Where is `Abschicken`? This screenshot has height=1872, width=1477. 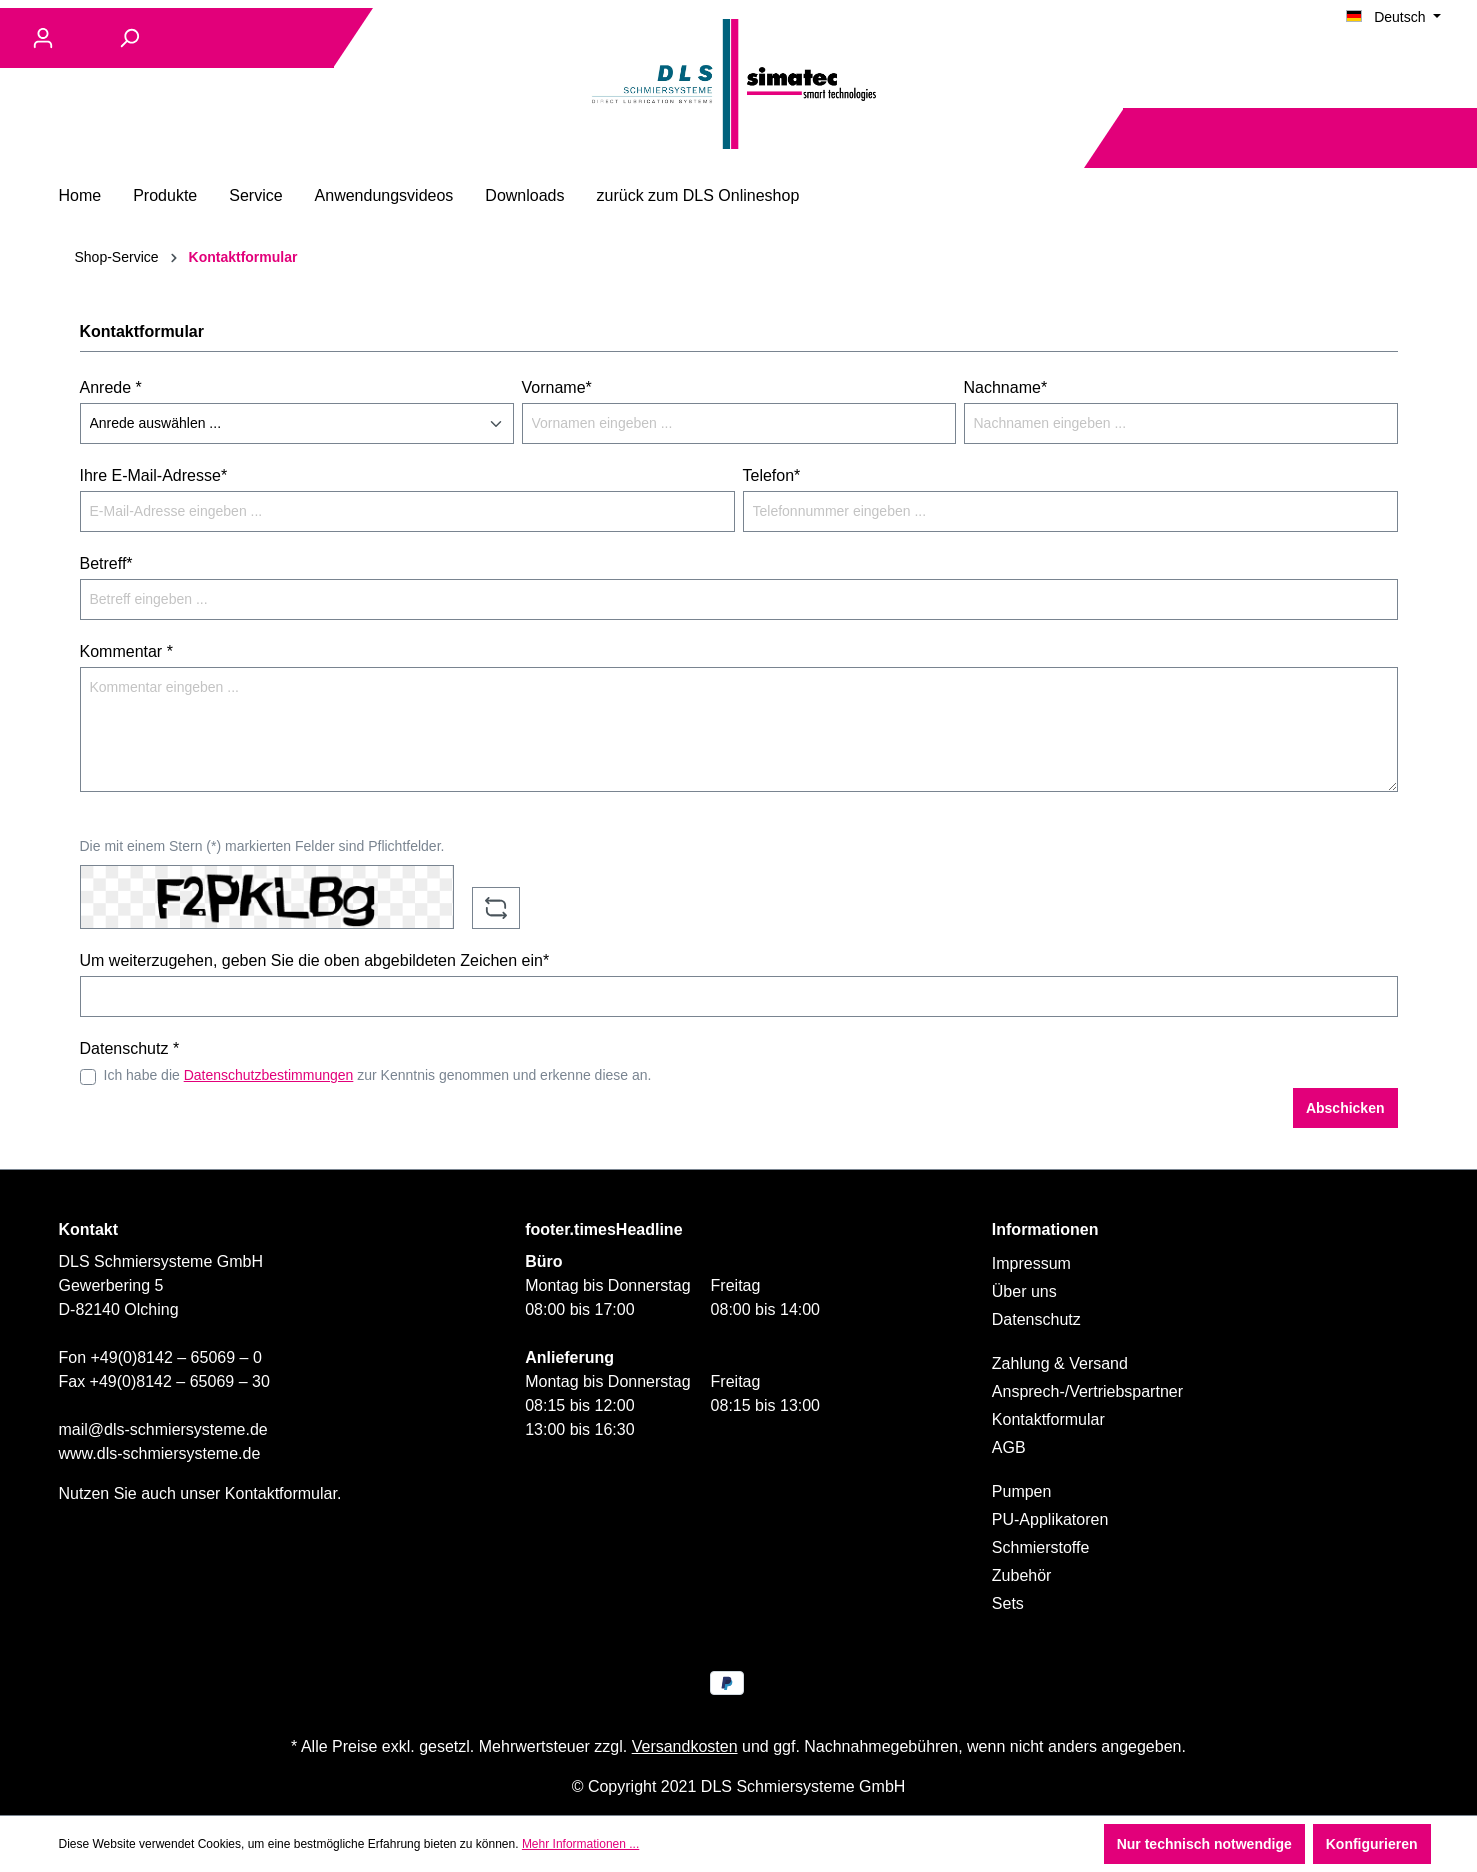
Abschicken is located at coordinates (1345, 1108).